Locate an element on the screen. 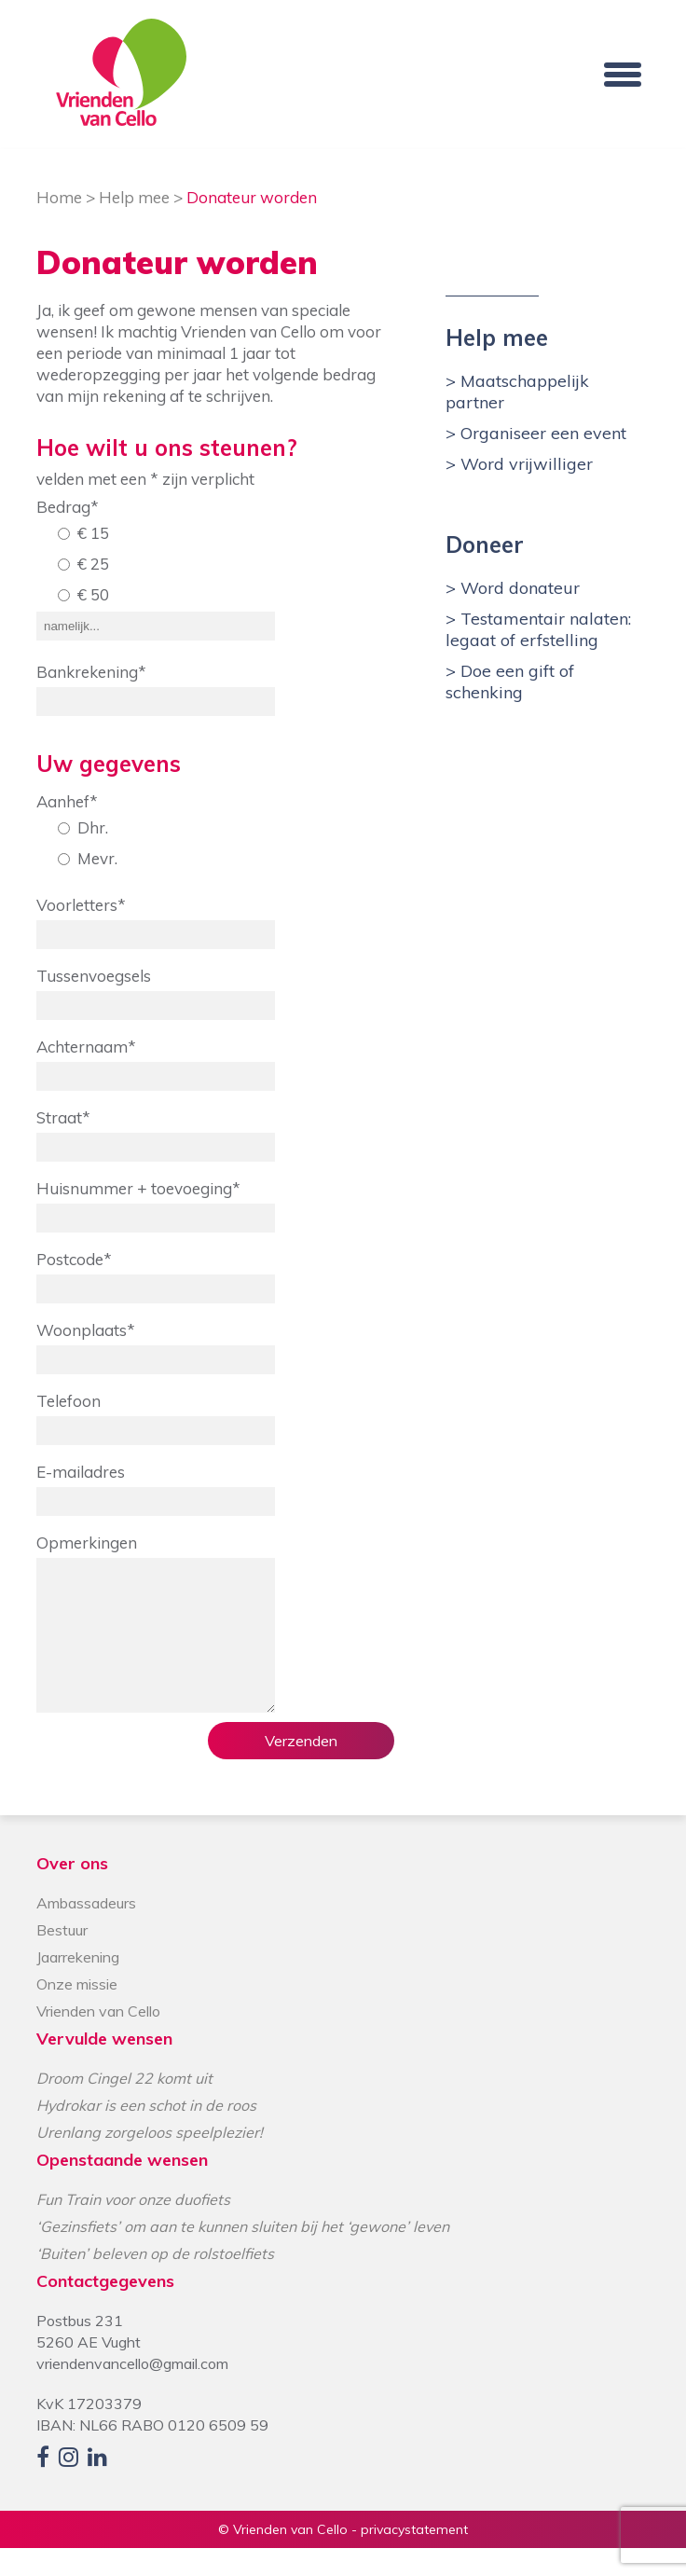 The height and width of the screenshot is (2576, 686). Huisnummer + toevoeging* is located at coordinates (138, 1188).